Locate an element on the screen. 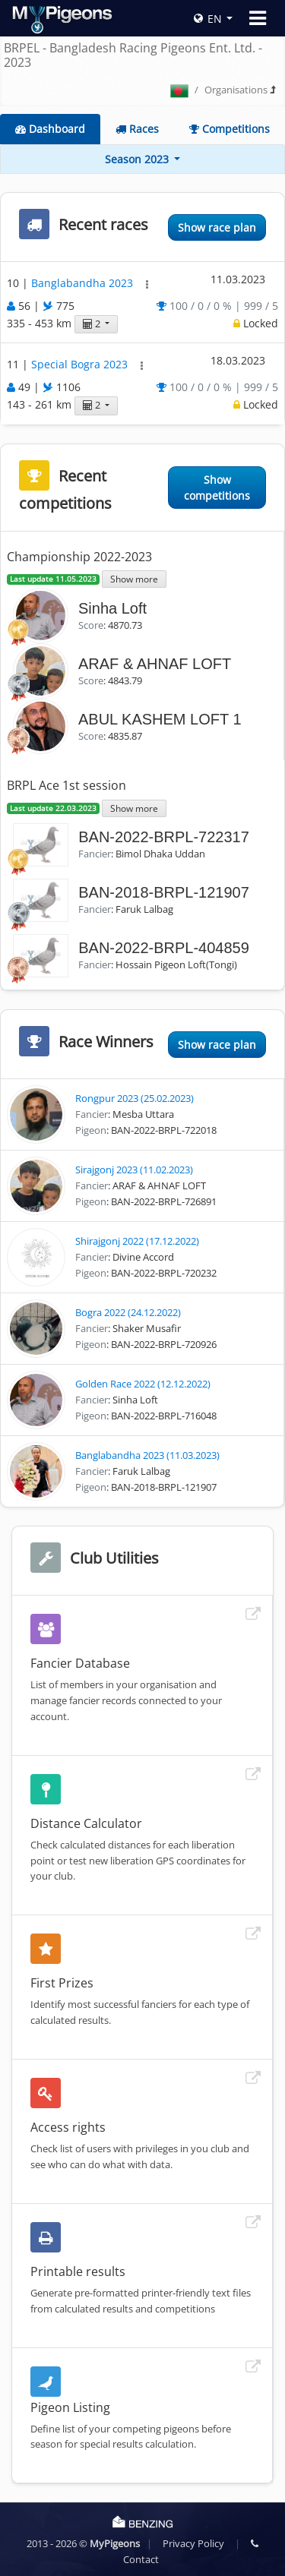  Golden Race 2022 (12.12.2022) is located at coordinates (143, 1384).